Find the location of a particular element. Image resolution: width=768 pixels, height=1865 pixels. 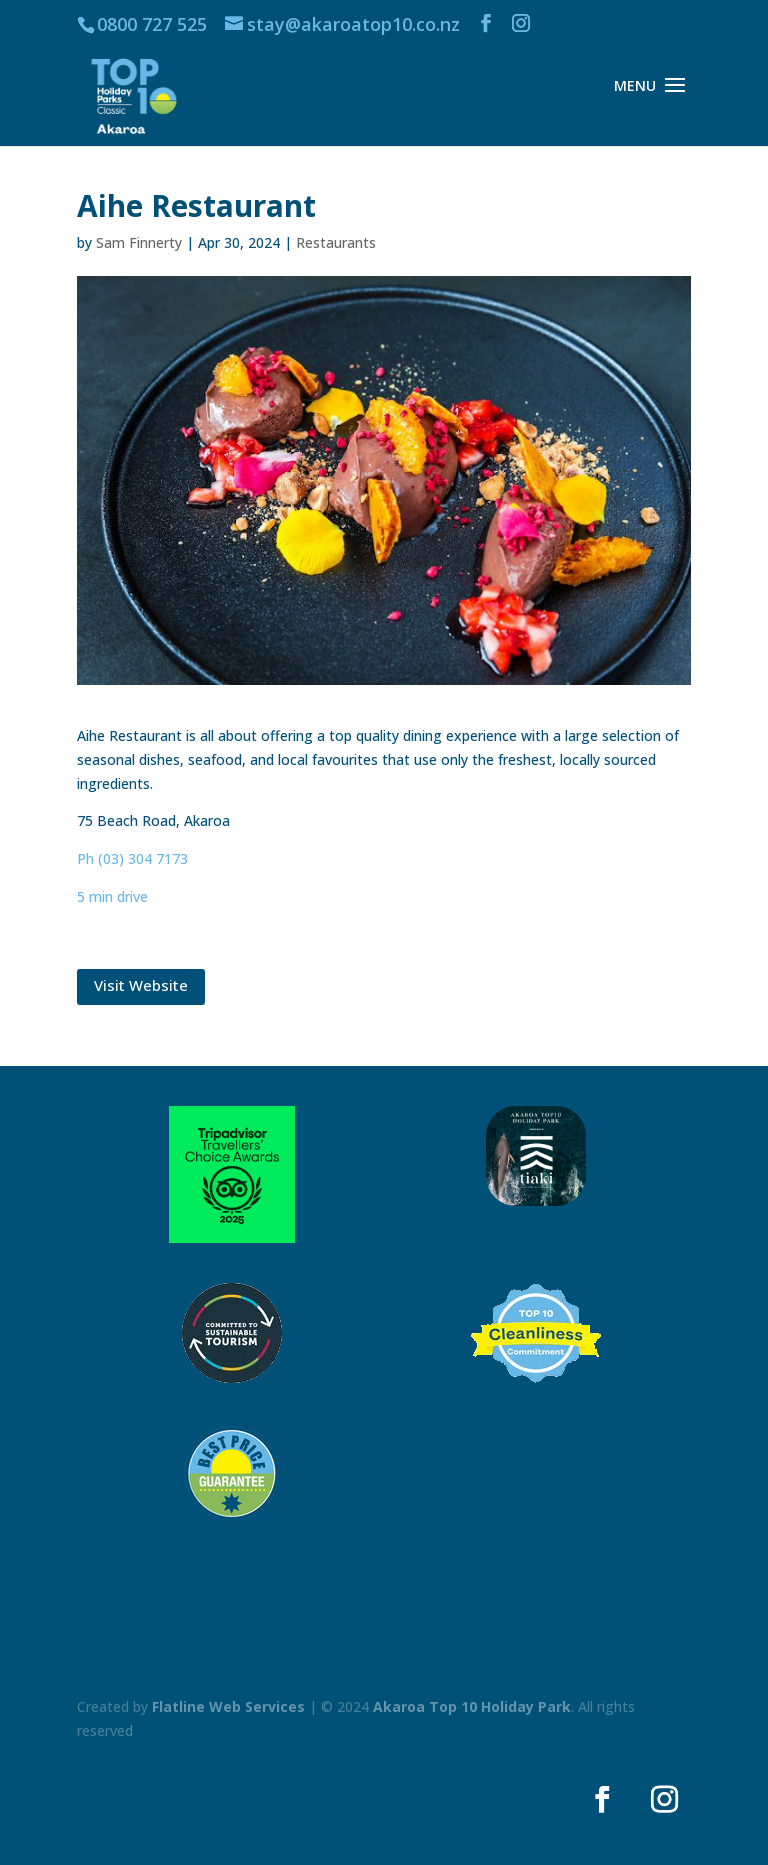

Akaroa Top 10 Holiday Park is located at coordinates (472, 1706).